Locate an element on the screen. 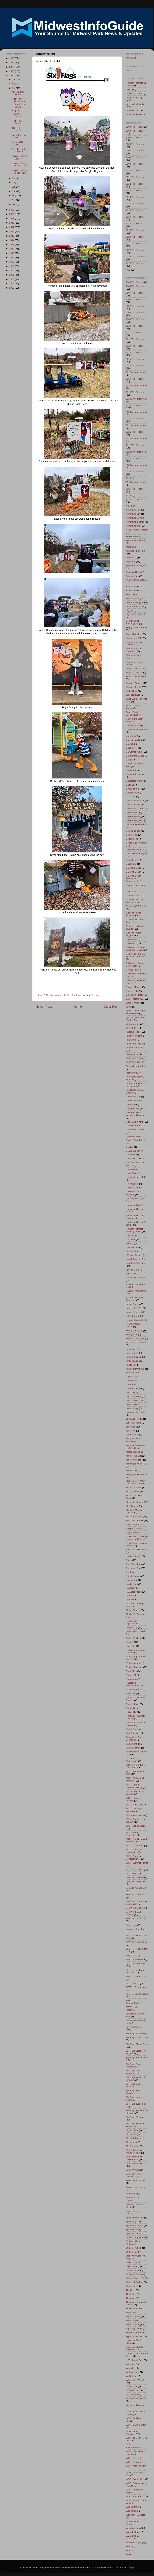 Image resolution: width=154 pixels, height=2576 pixels. Sea Life Carlsbad is located at coordinates (135, 1877).